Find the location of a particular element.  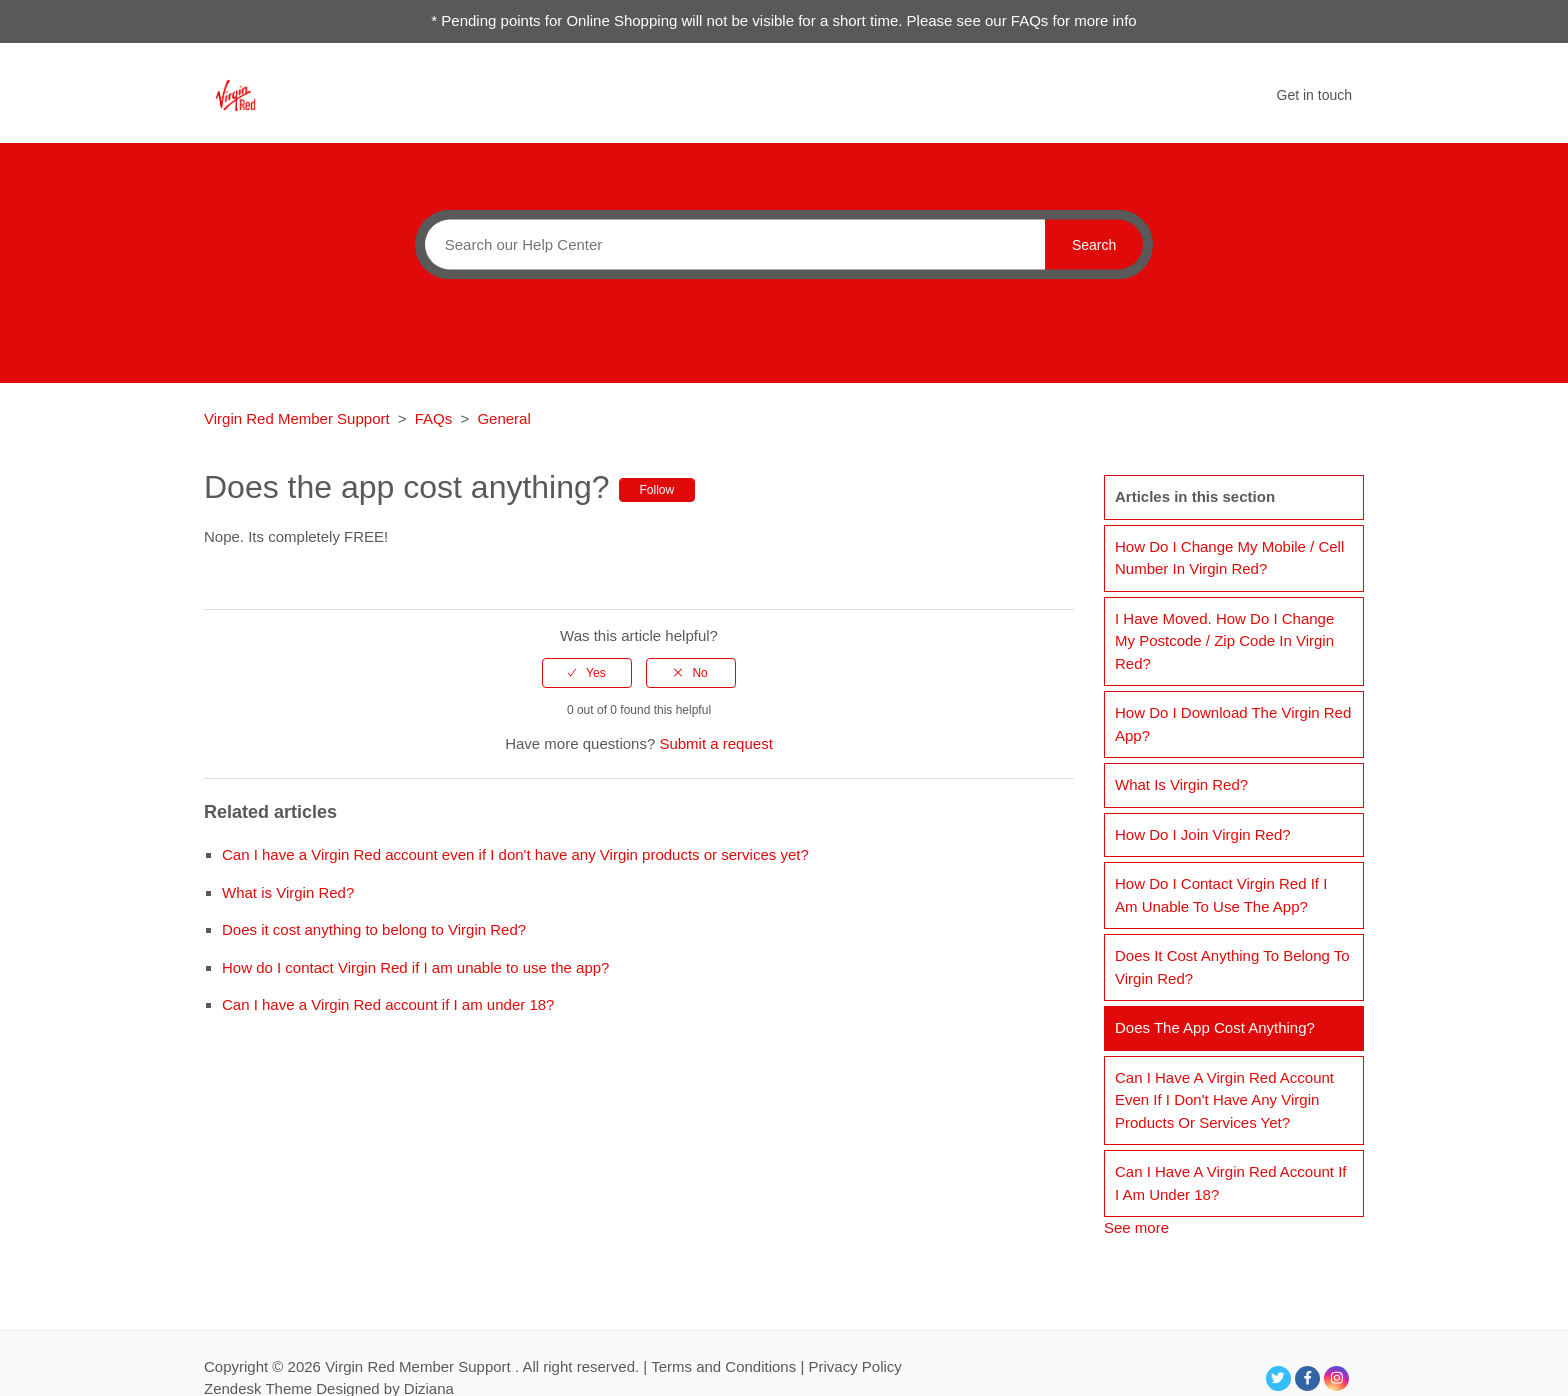

Does the app cost anything? is located at coordinates (1215, 1027).